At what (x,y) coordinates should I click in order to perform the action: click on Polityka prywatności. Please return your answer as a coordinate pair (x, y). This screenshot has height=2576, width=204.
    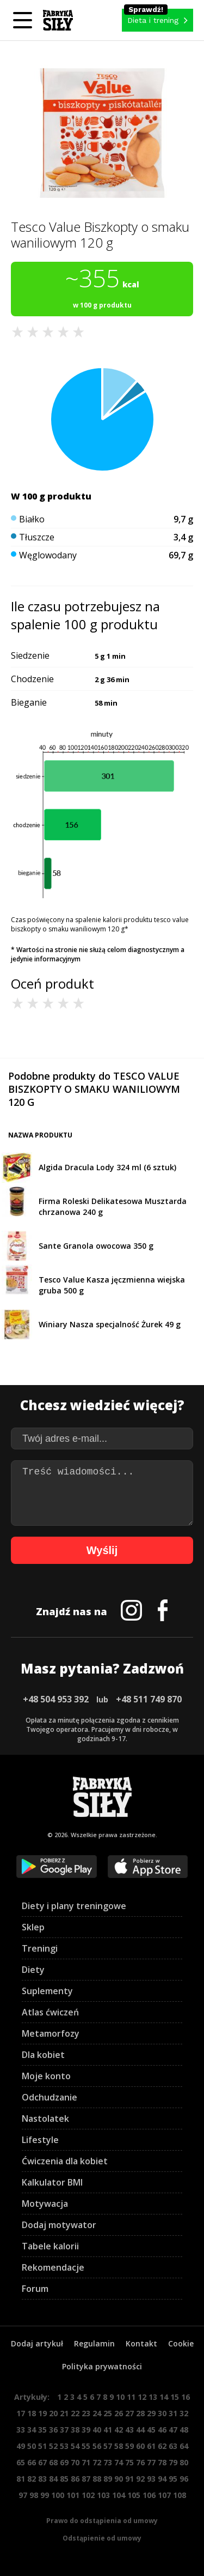
    Looking at the image, I should click on (102, 2366).